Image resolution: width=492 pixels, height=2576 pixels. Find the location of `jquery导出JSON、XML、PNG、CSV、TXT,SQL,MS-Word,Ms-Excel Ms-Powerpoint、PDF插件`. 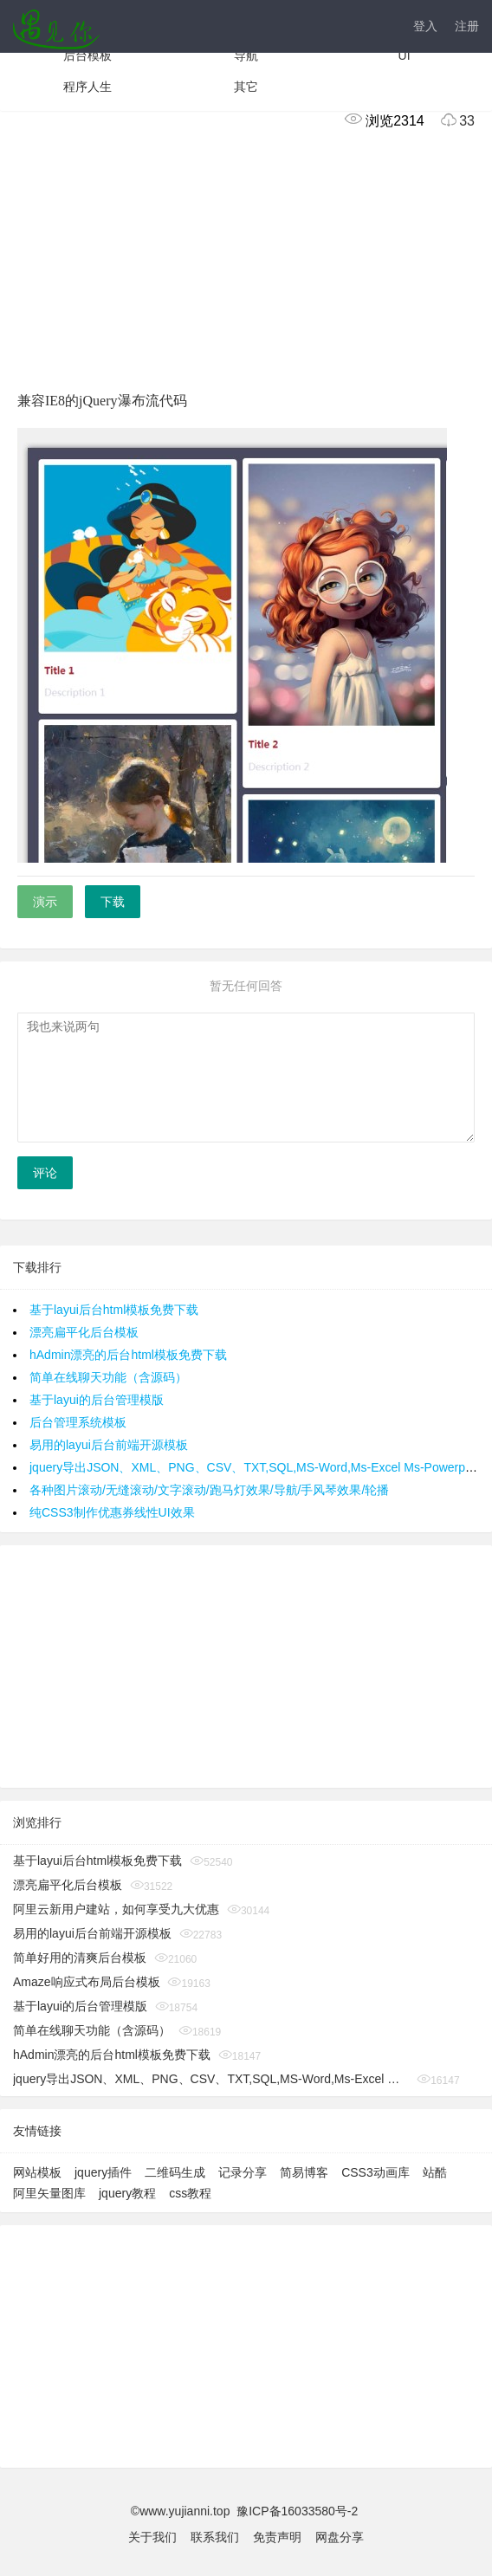

jquery导出JSON、XML、PNG、CSV、TXT,SQL,MS-Word,Ms-Excel Ms-Powerpoint、PDF插件 is located at coordinates (211, 2079).